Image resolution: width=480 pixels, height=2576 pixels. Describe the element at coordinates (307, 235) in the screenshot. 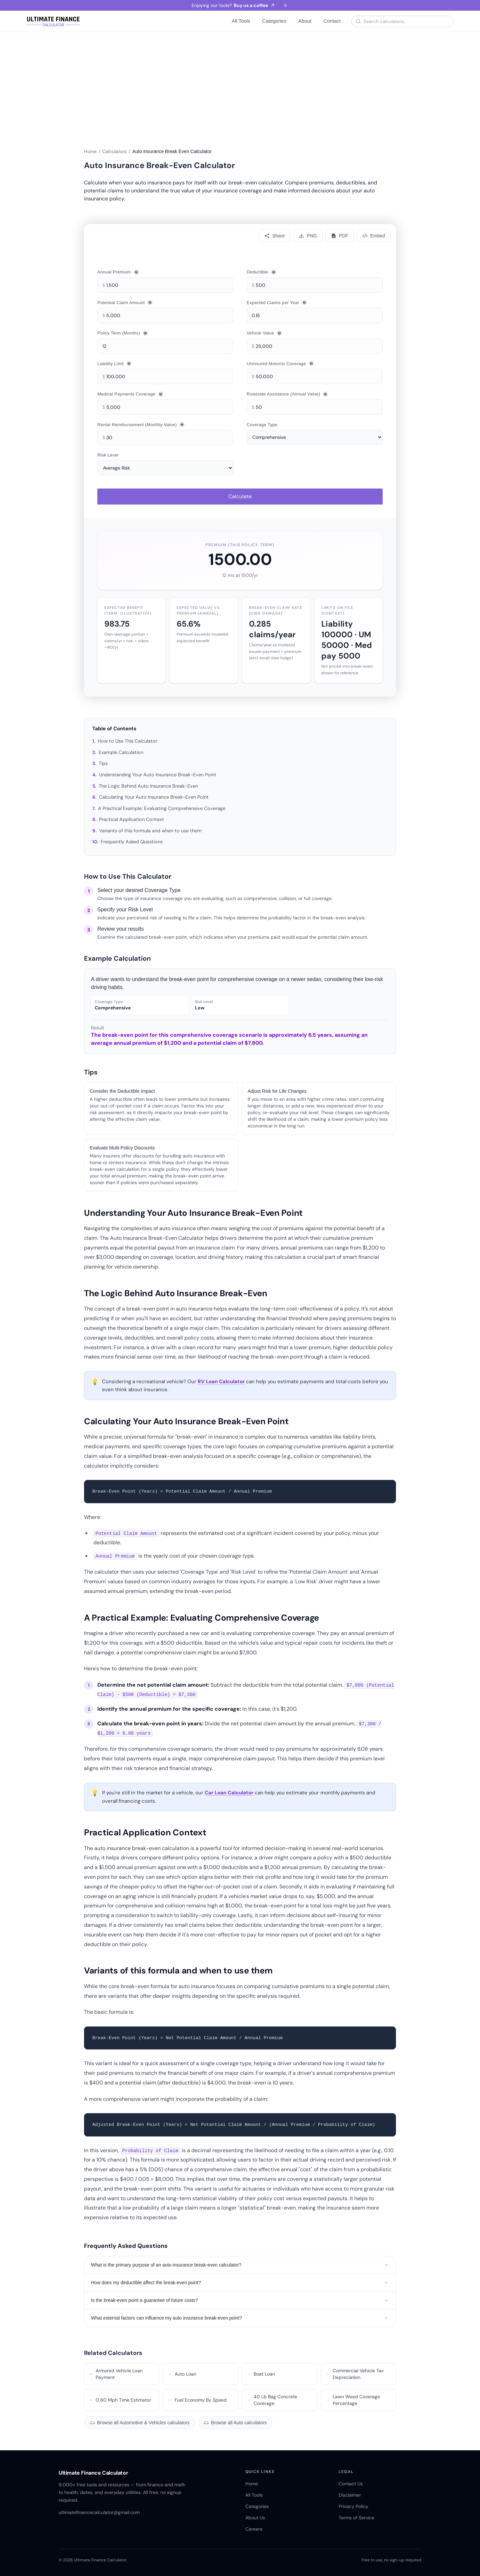

I see `[Download PNG]` at that location.